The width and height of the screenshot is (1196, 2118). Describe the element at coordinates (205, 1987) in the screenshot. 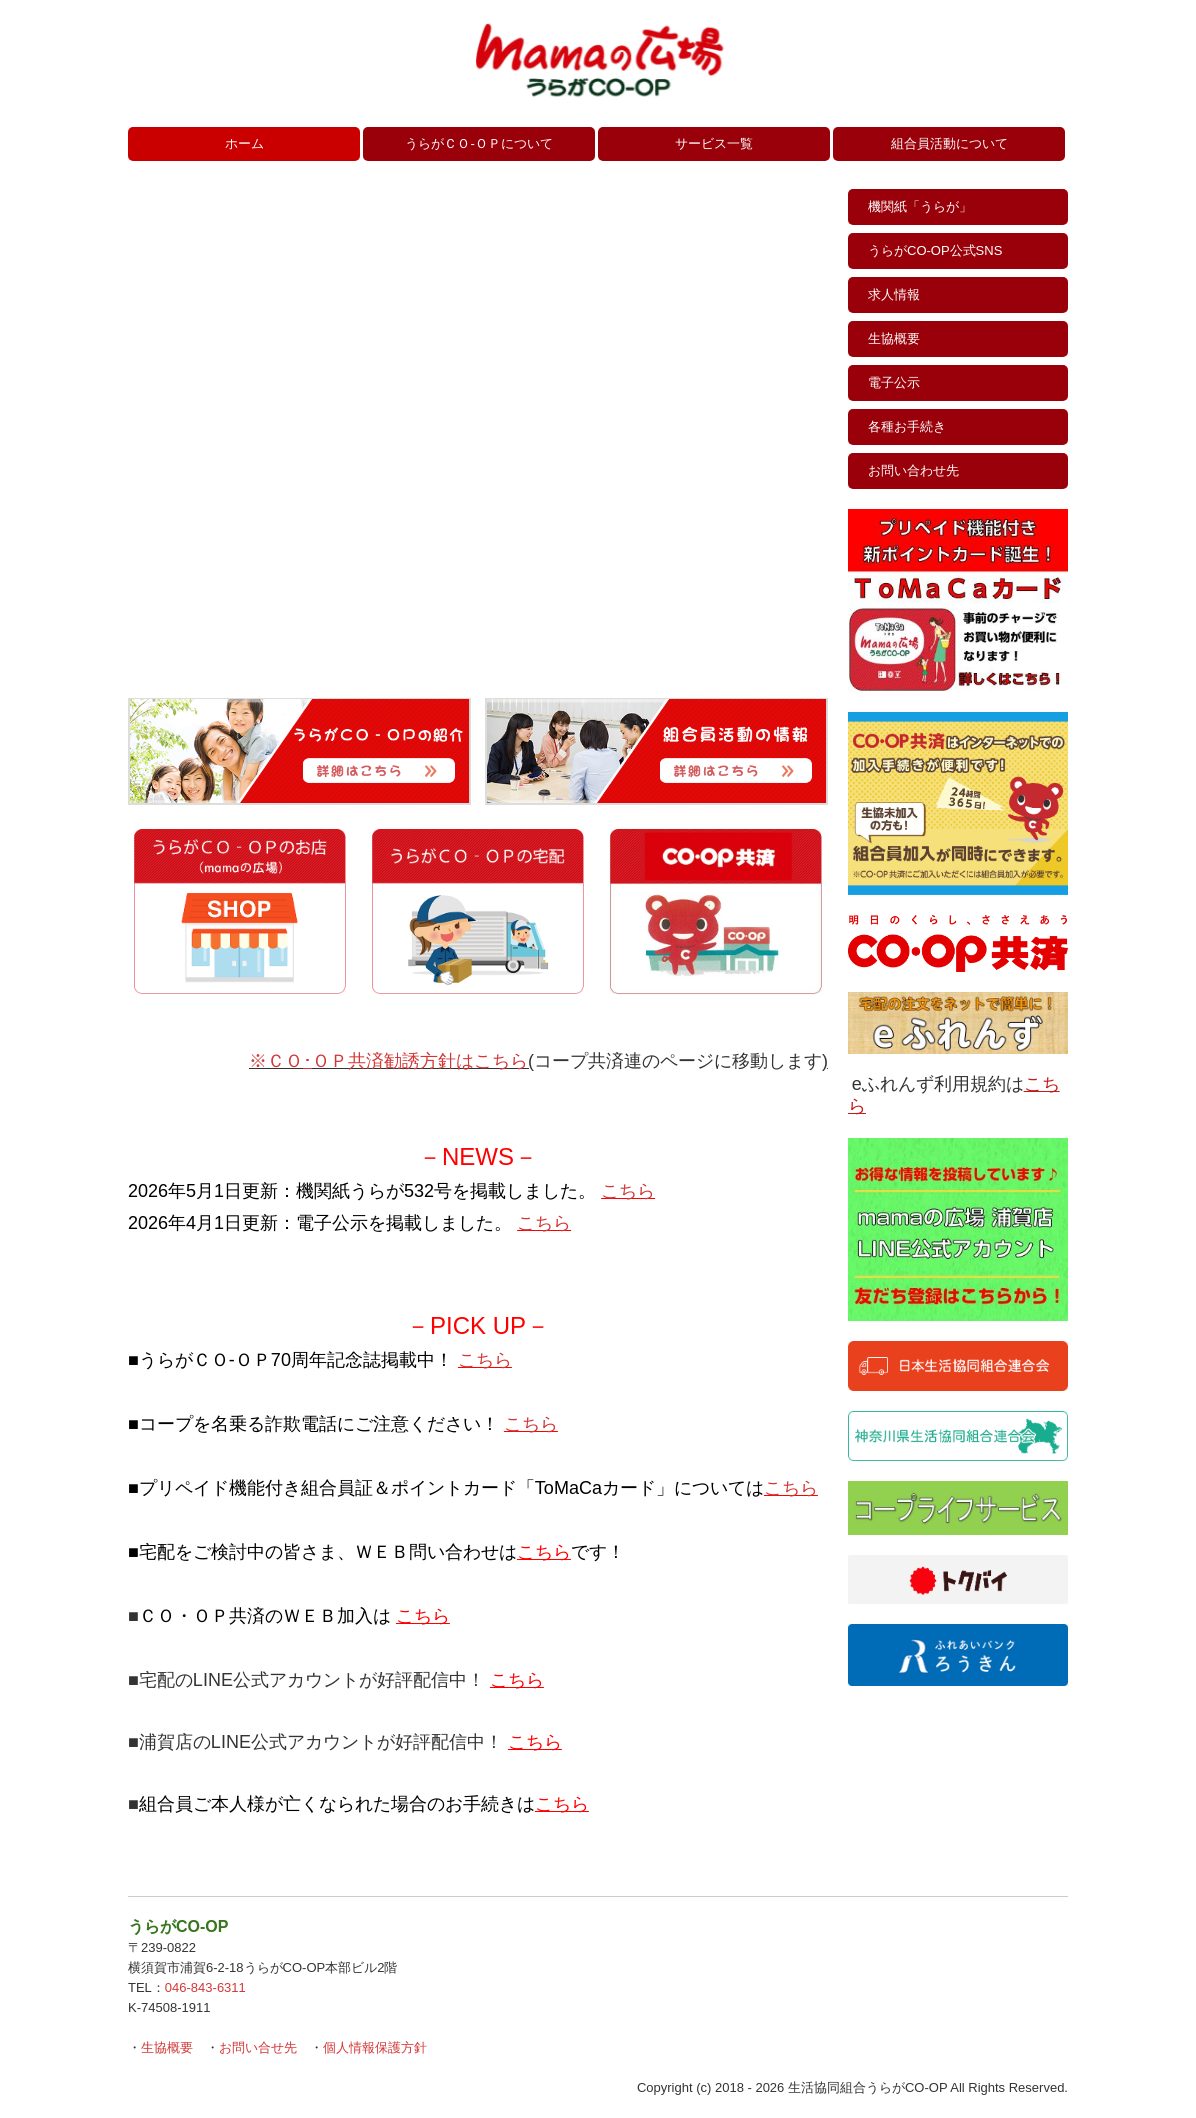

I see `046-843-6311` at that location.